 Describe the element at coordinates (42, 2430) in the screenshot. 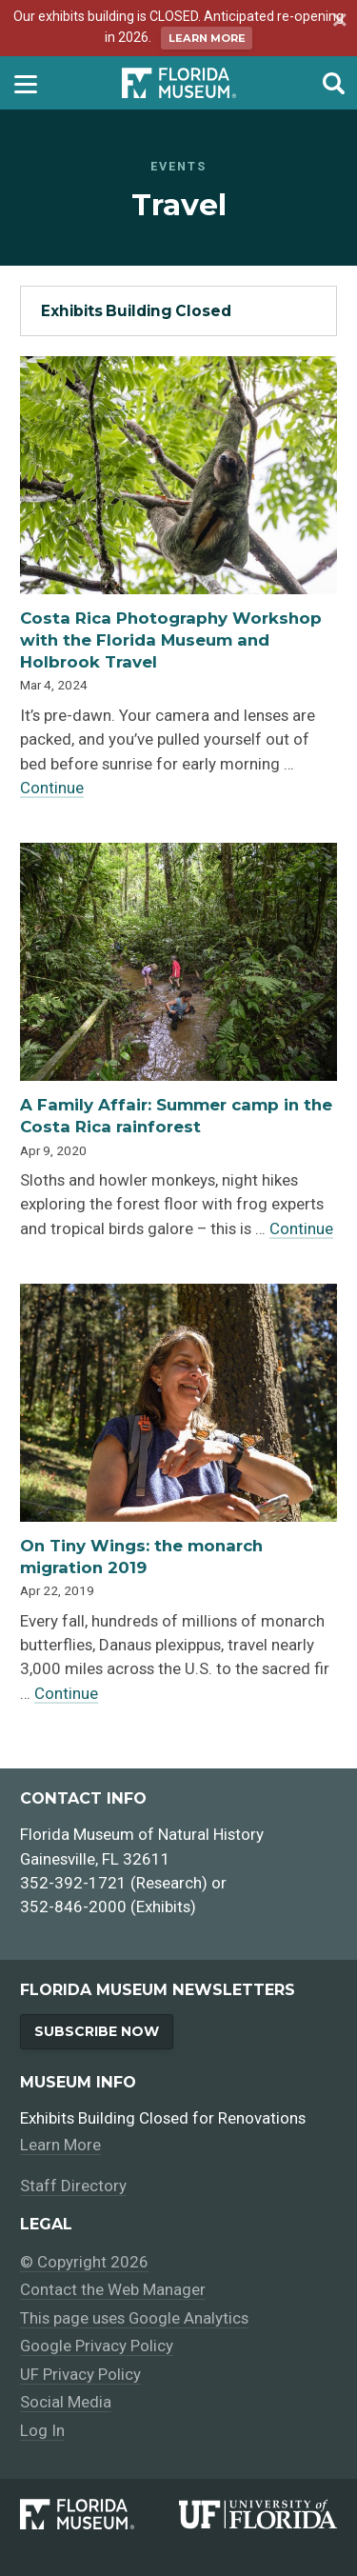

I see `Log In` at that location.